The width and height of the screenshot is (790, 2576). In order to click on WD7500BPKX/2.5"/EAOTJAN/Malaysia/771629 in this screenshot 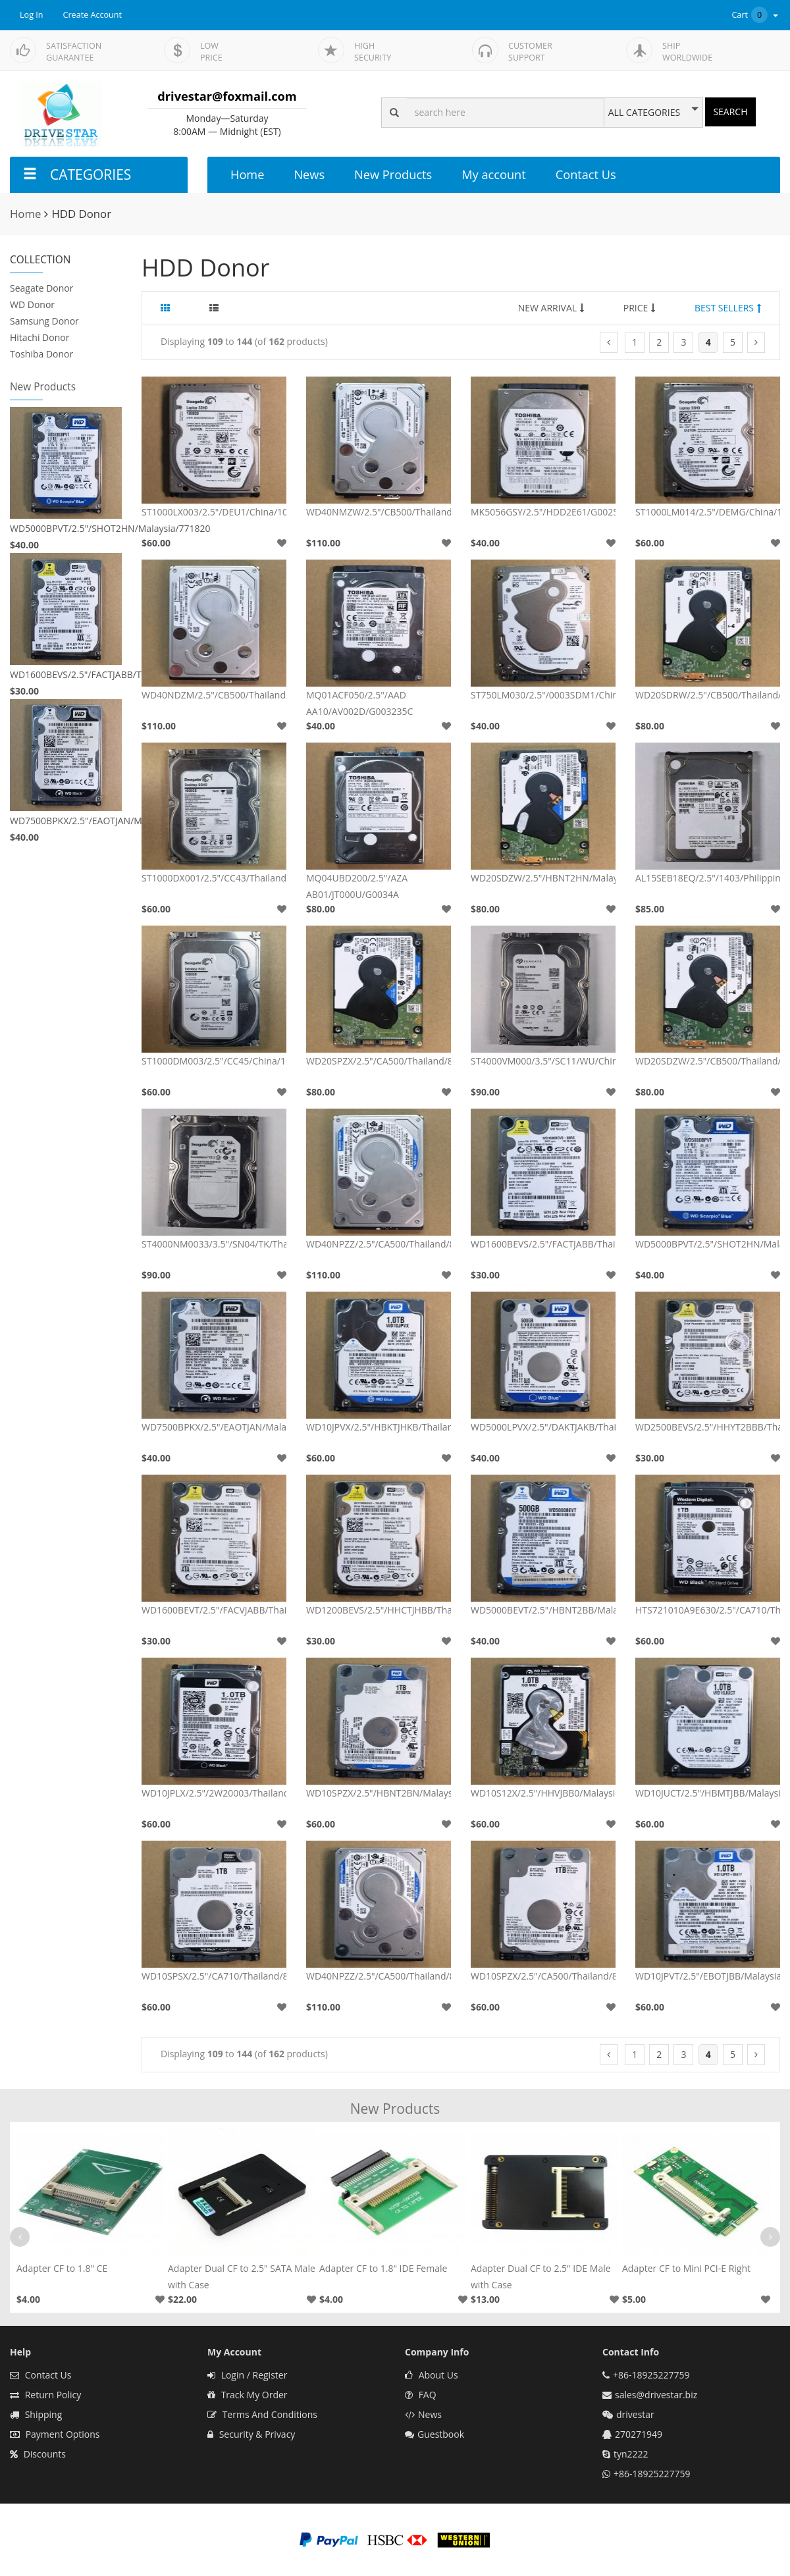, I will do `click(66, 820)`.